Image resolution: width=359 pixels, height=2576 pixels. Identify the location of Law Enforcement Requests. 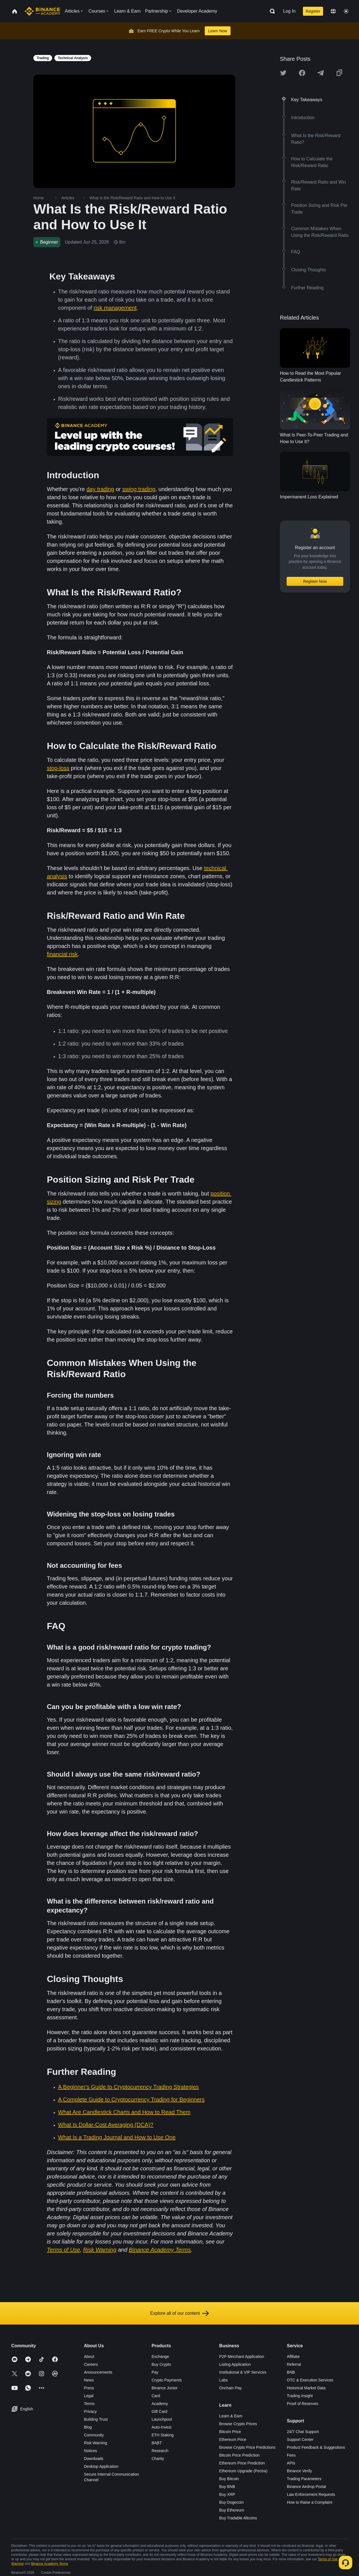
(311, 2494).